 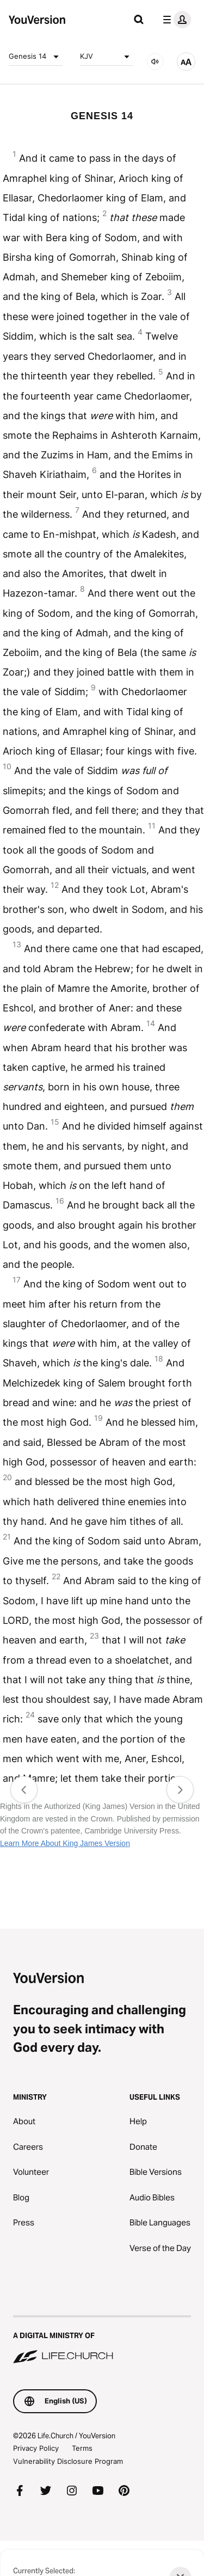 What do you see at coordinates (65, 1843) in the screenshot?
I see `Learn More About King James Version` at bounding box center [65, 1843].